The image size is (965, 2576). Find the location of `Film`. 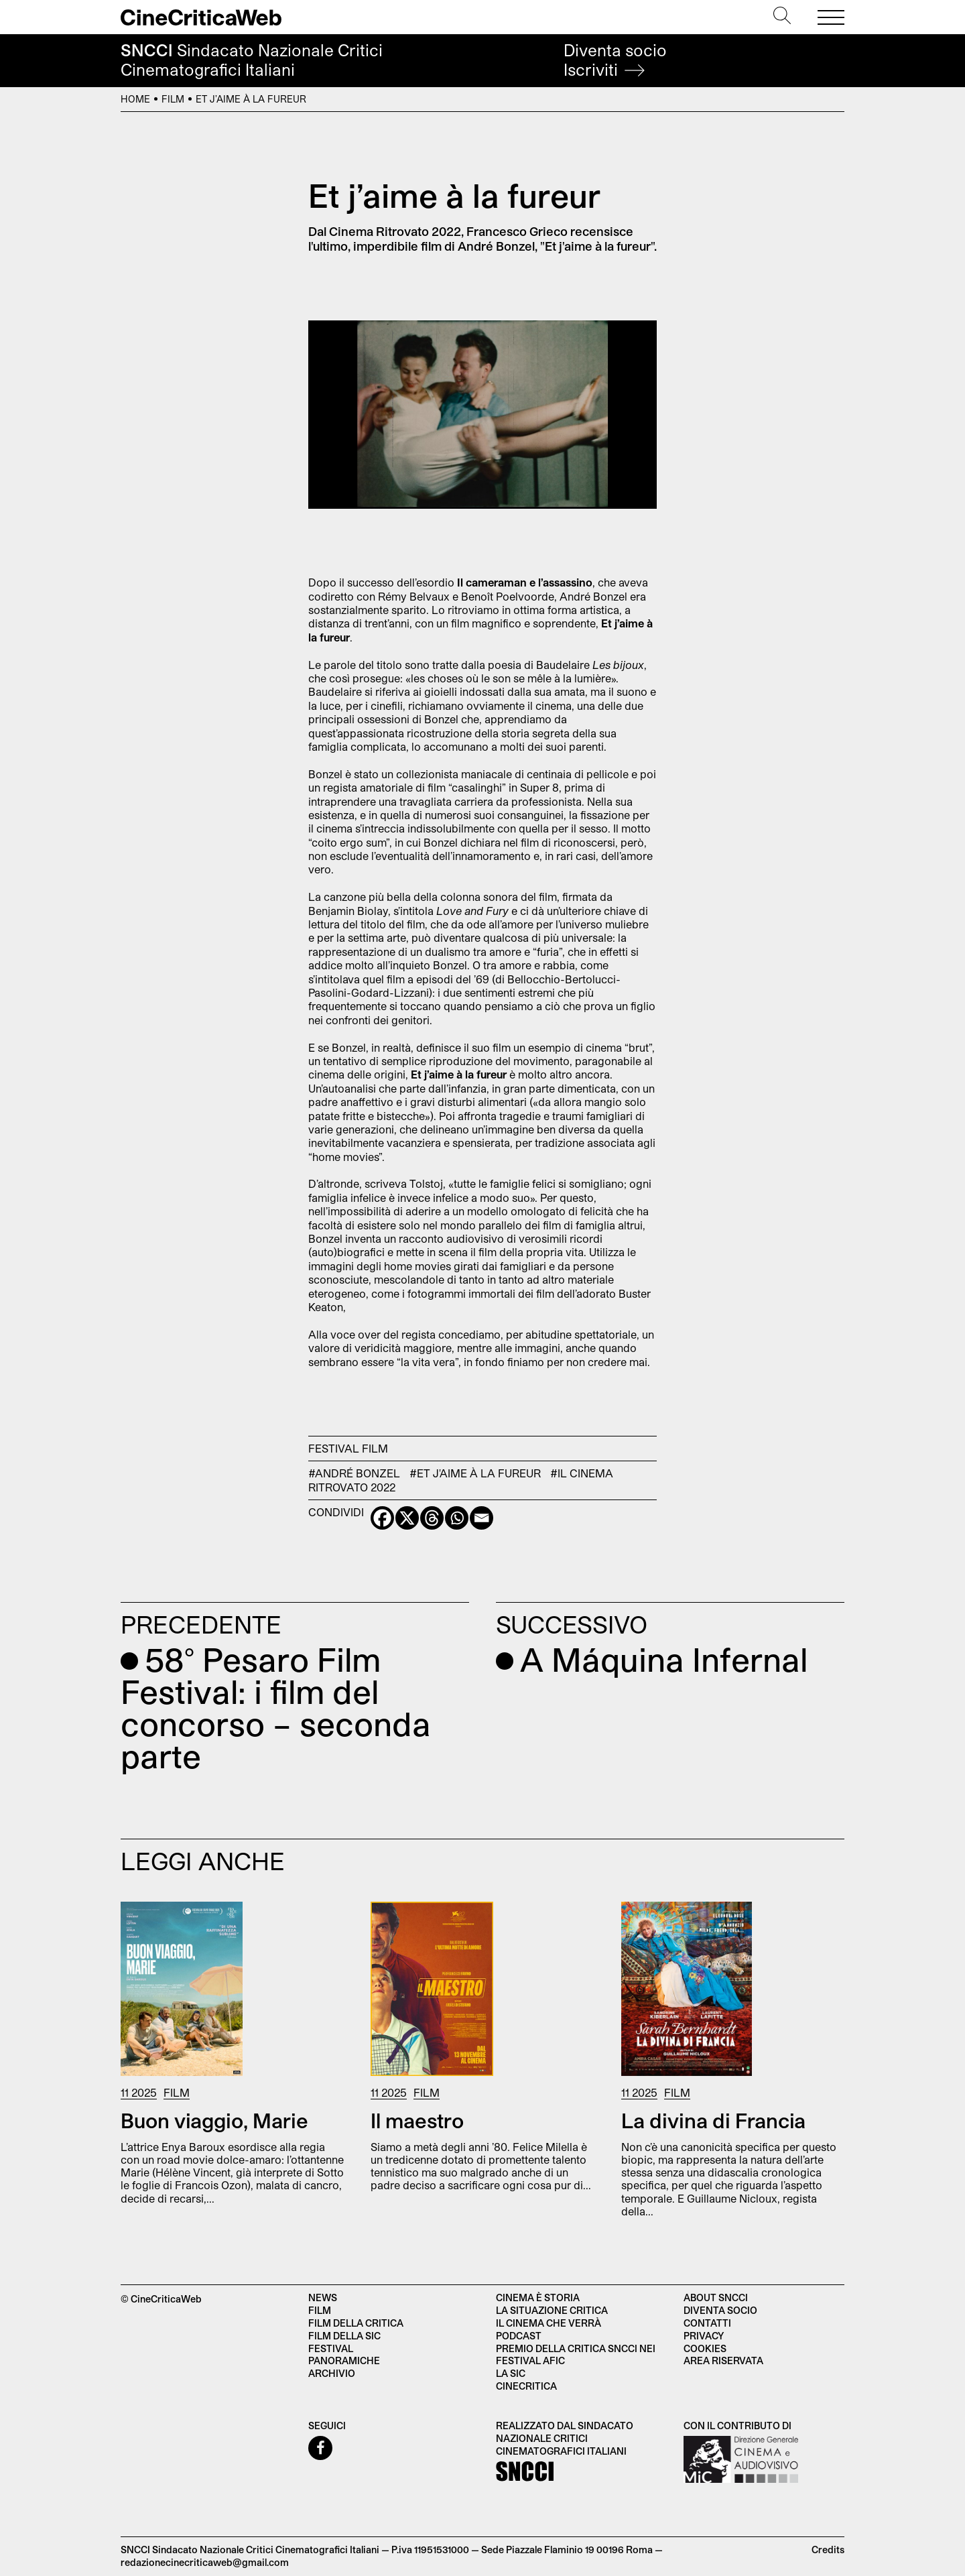

Film is located at coordinates (173, 99).